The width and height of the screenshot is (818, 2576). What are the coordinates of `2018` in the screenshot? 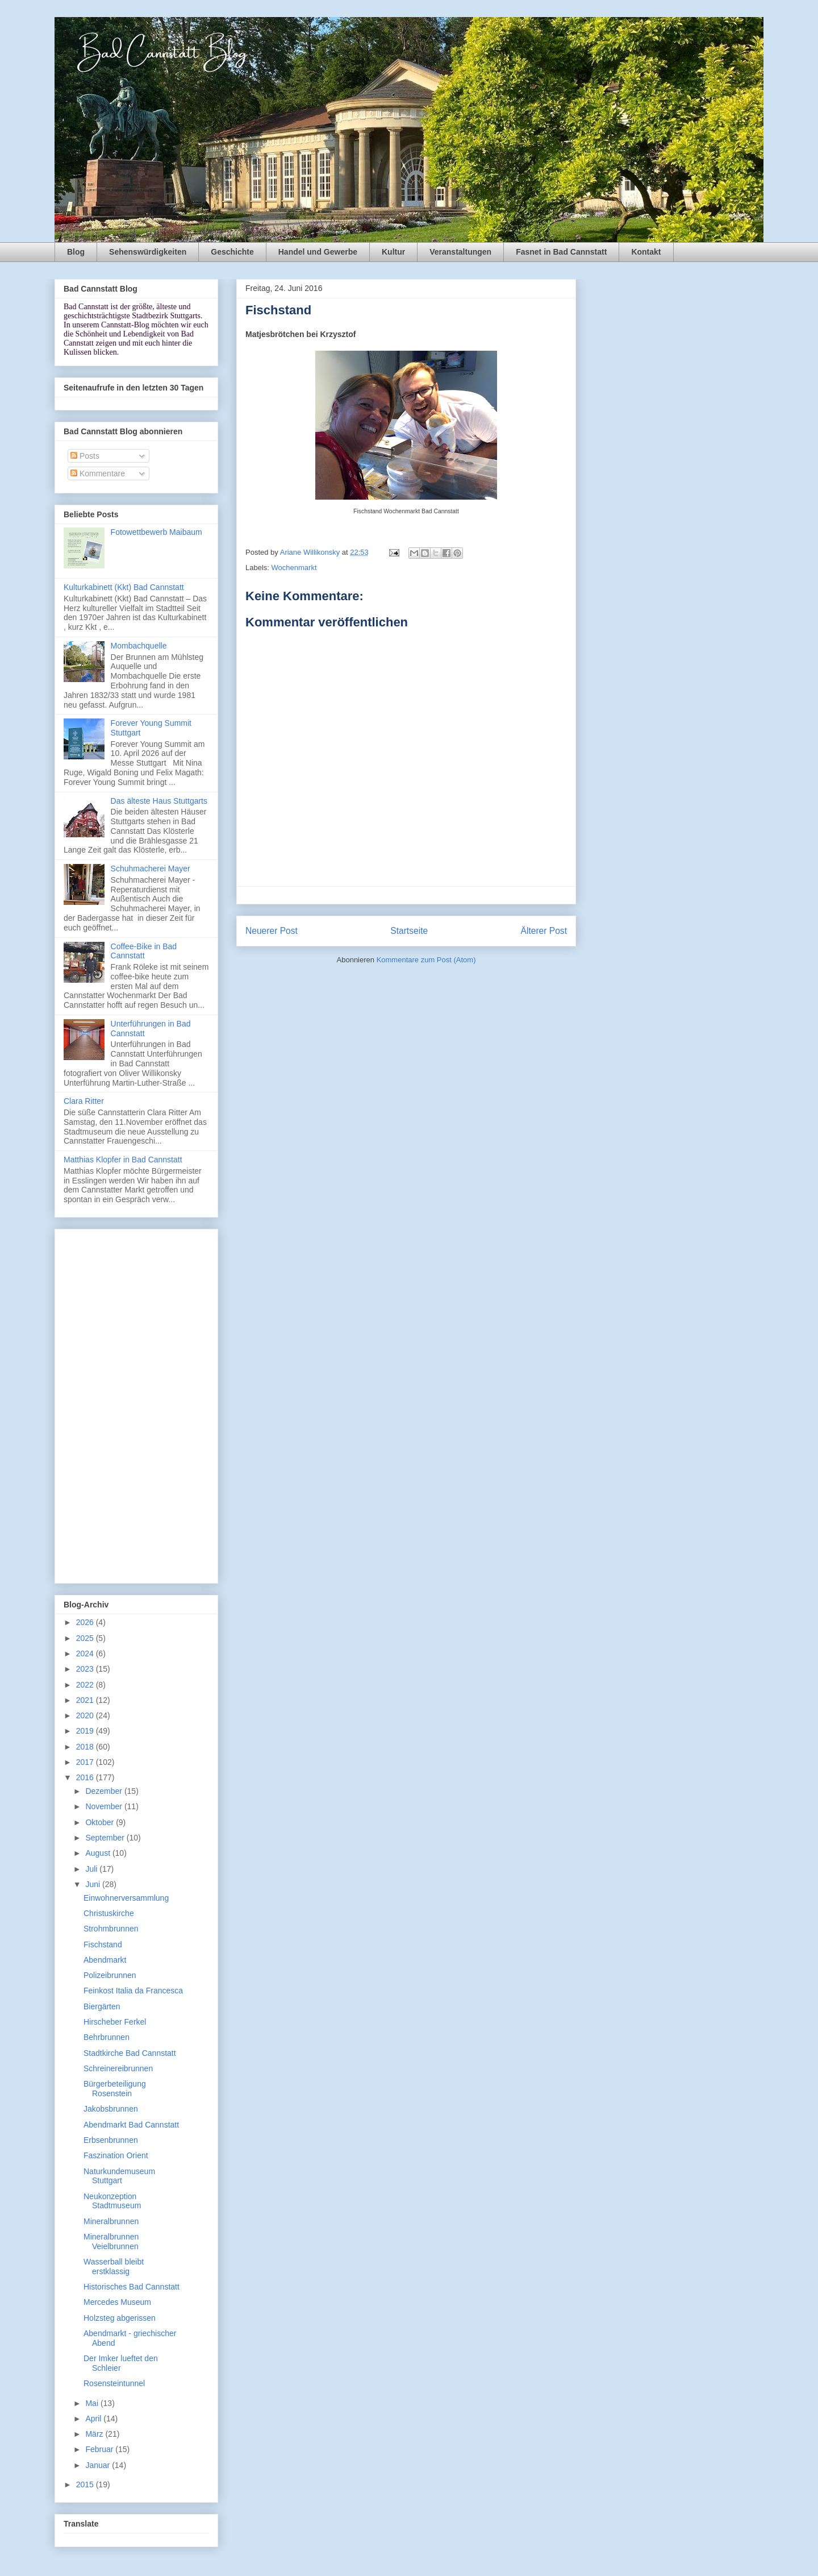 It's located at (86, 1746).